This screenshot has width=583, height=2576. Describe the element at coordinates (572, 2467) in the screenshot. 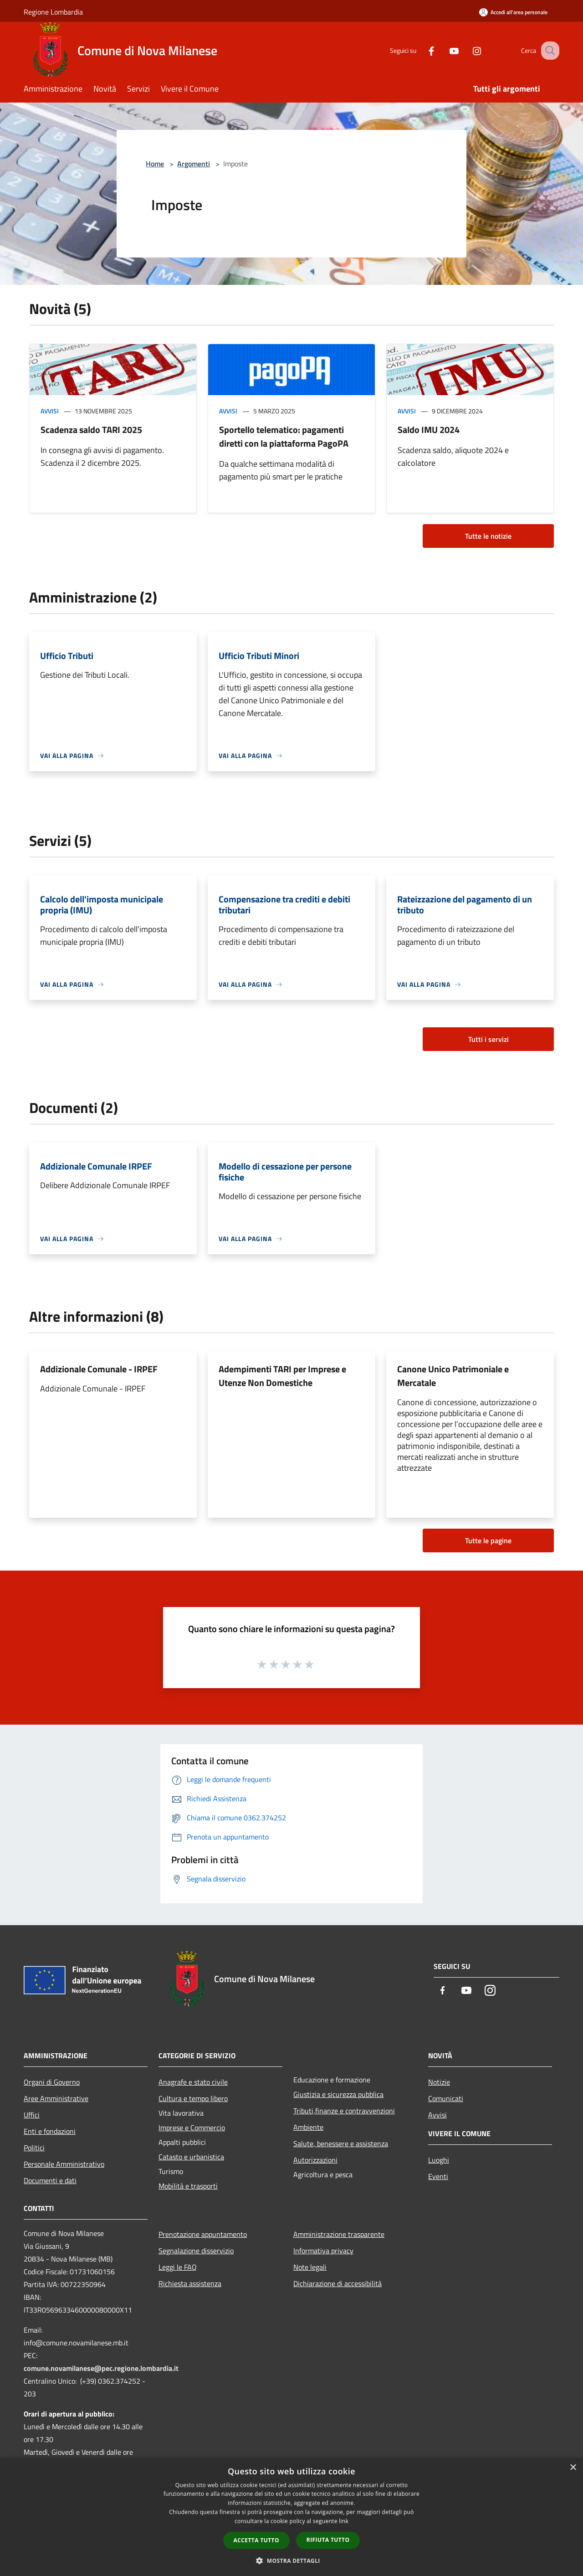

I see `× [button]` at that location.